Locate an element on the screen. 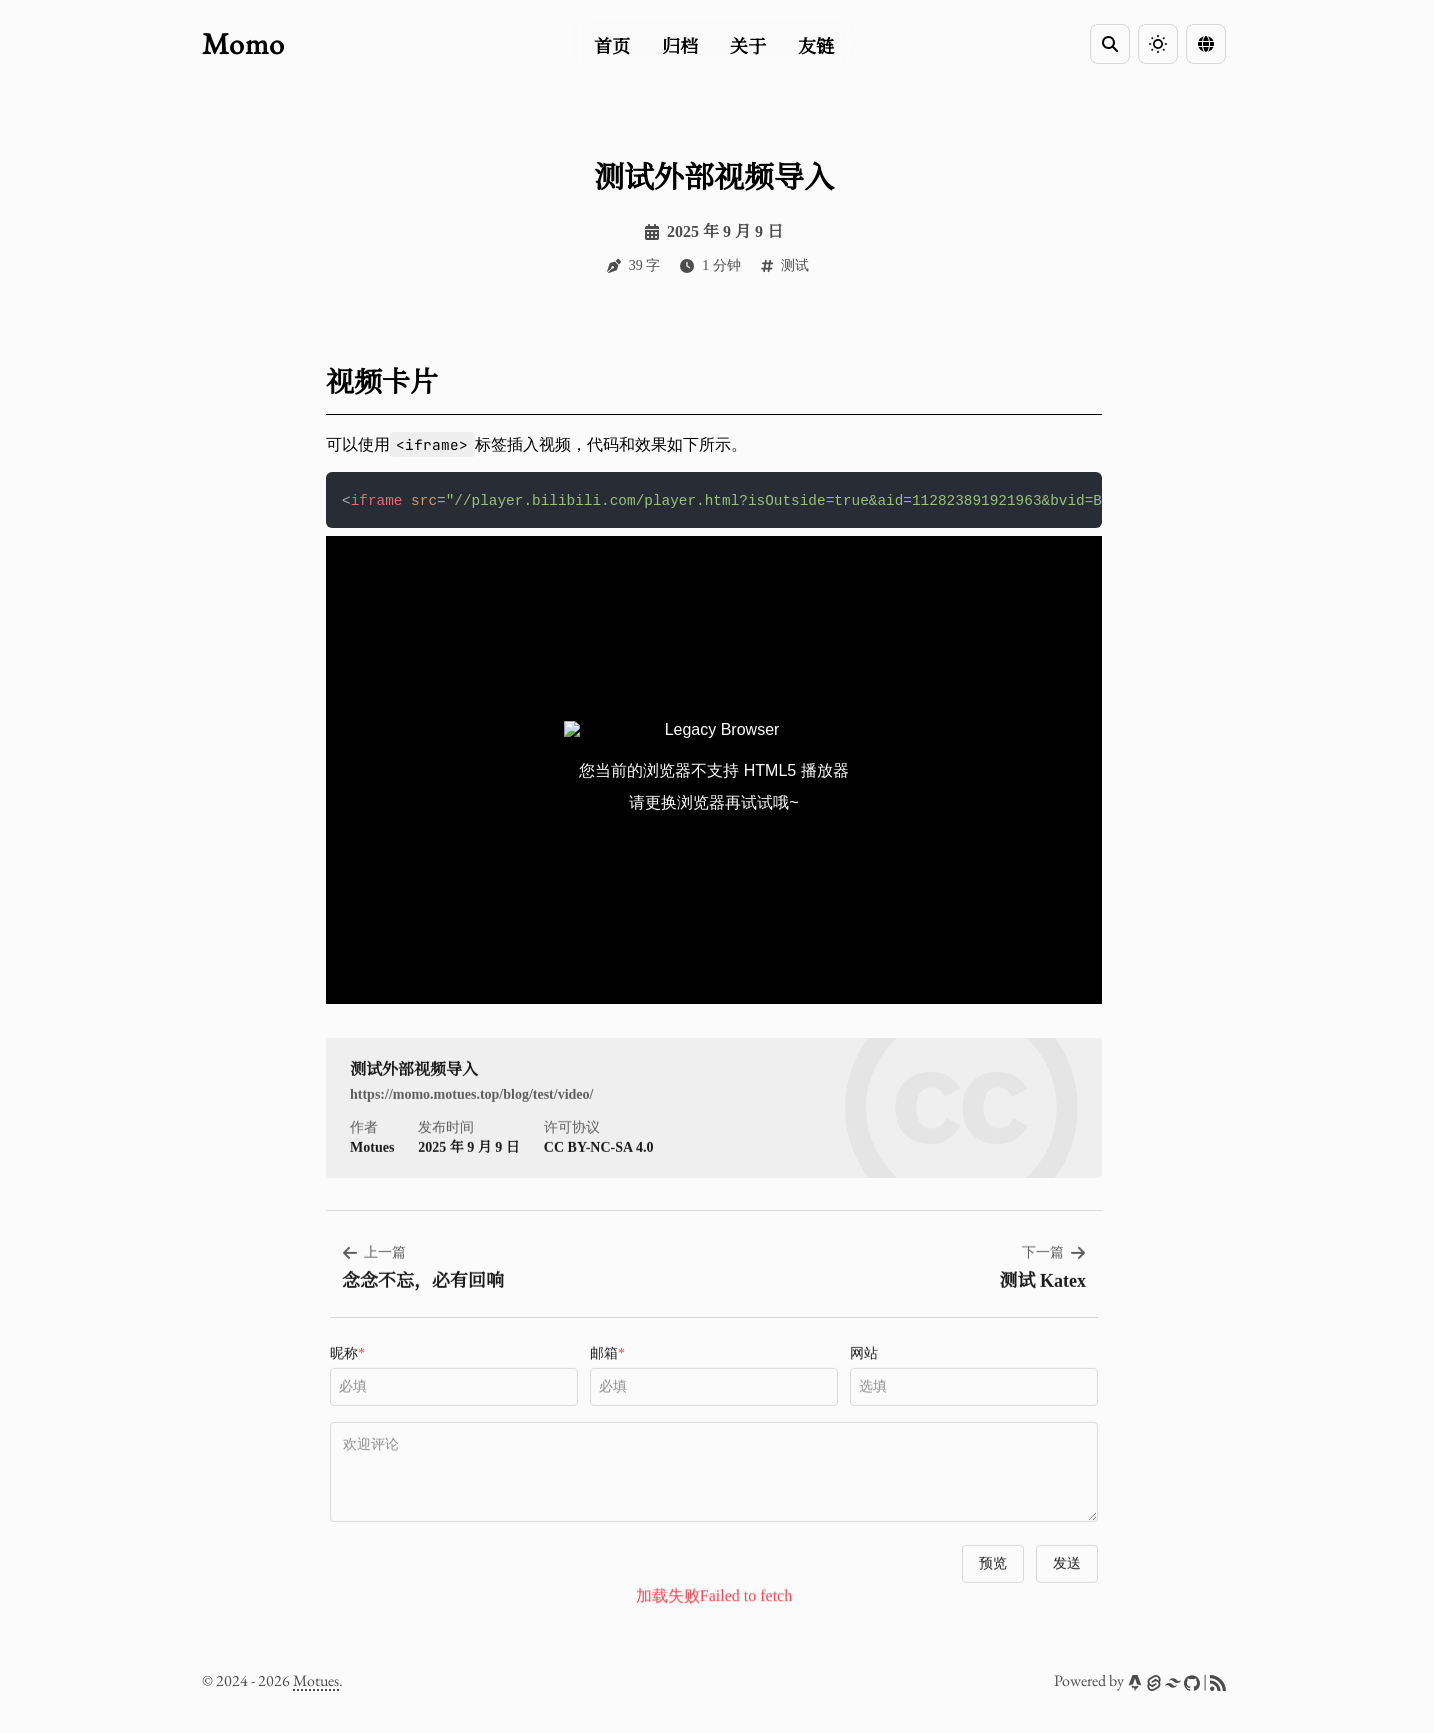 The image size is (1434, 1733). https://momo.motues.top/blog/test/video/ is located at coordinates (471, 1135).